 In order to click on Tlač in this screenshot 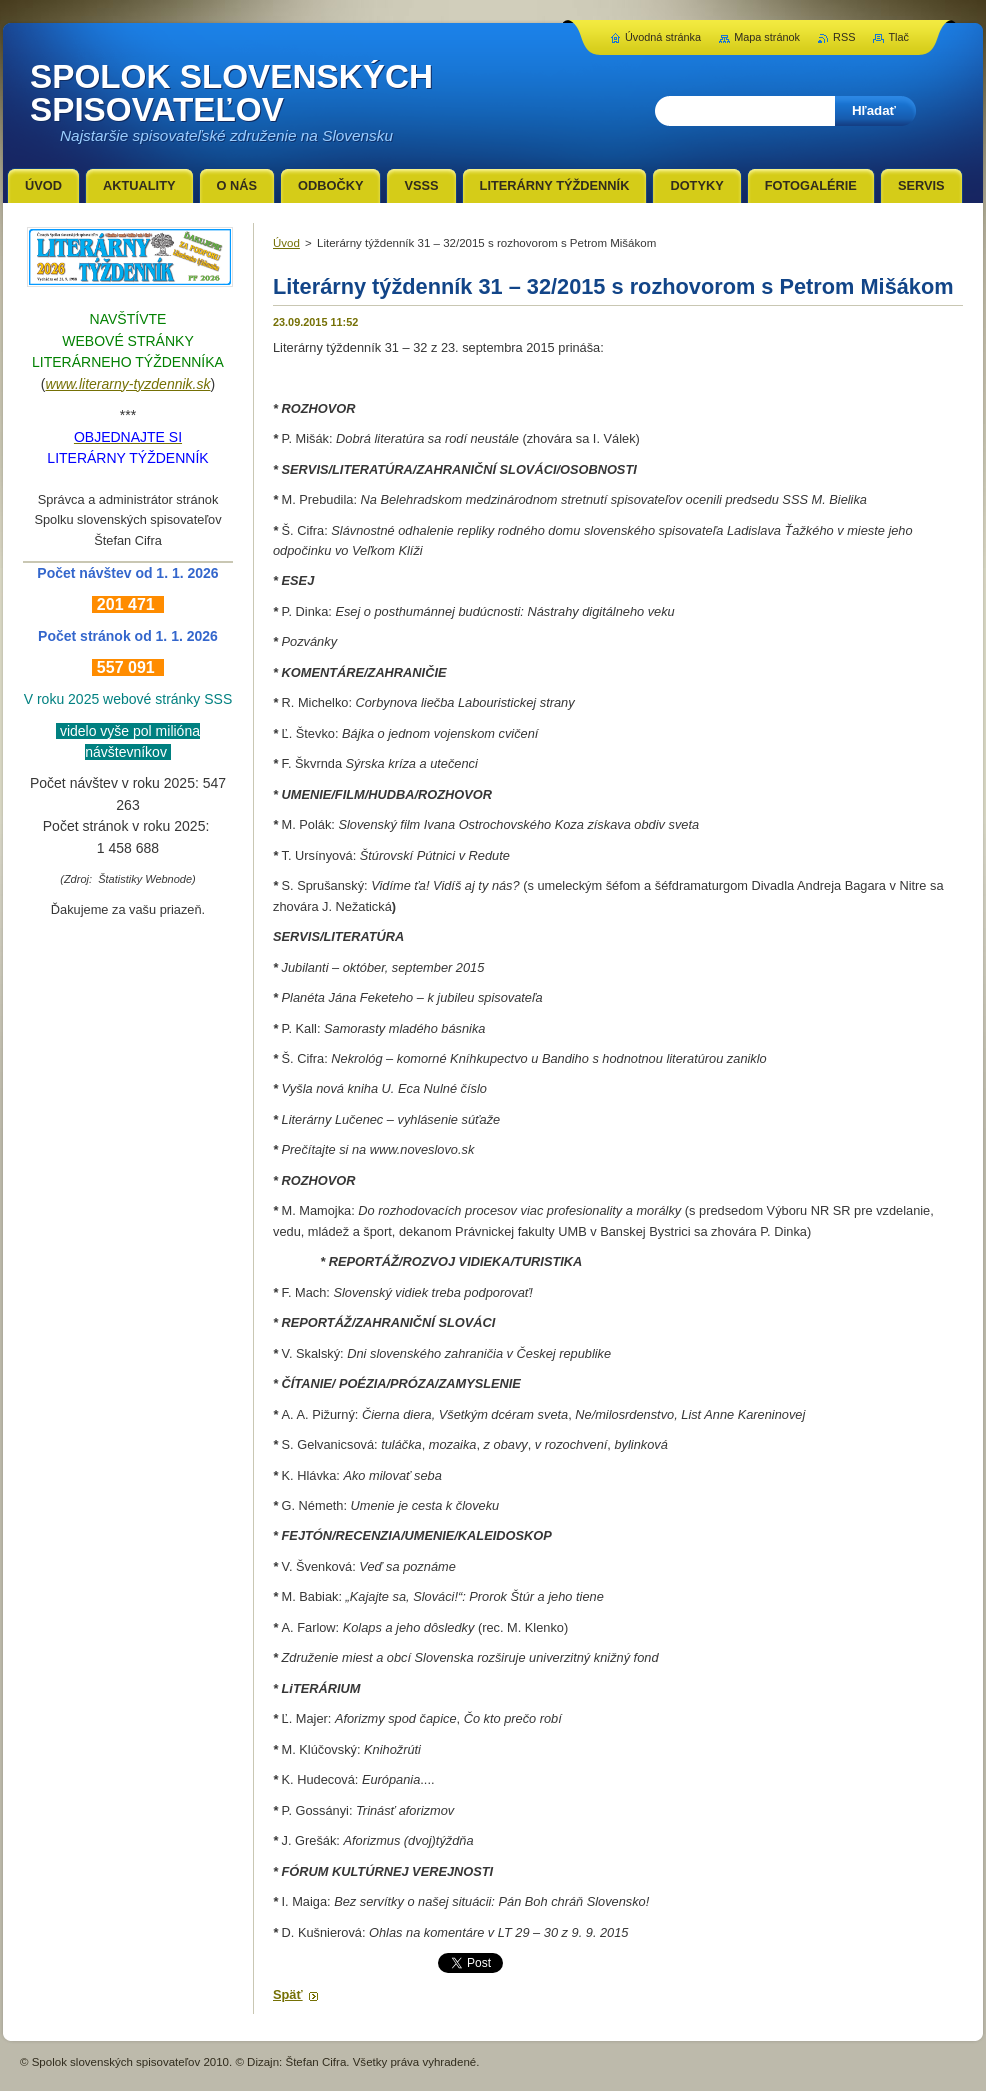, I will do `click(898, 37)`.